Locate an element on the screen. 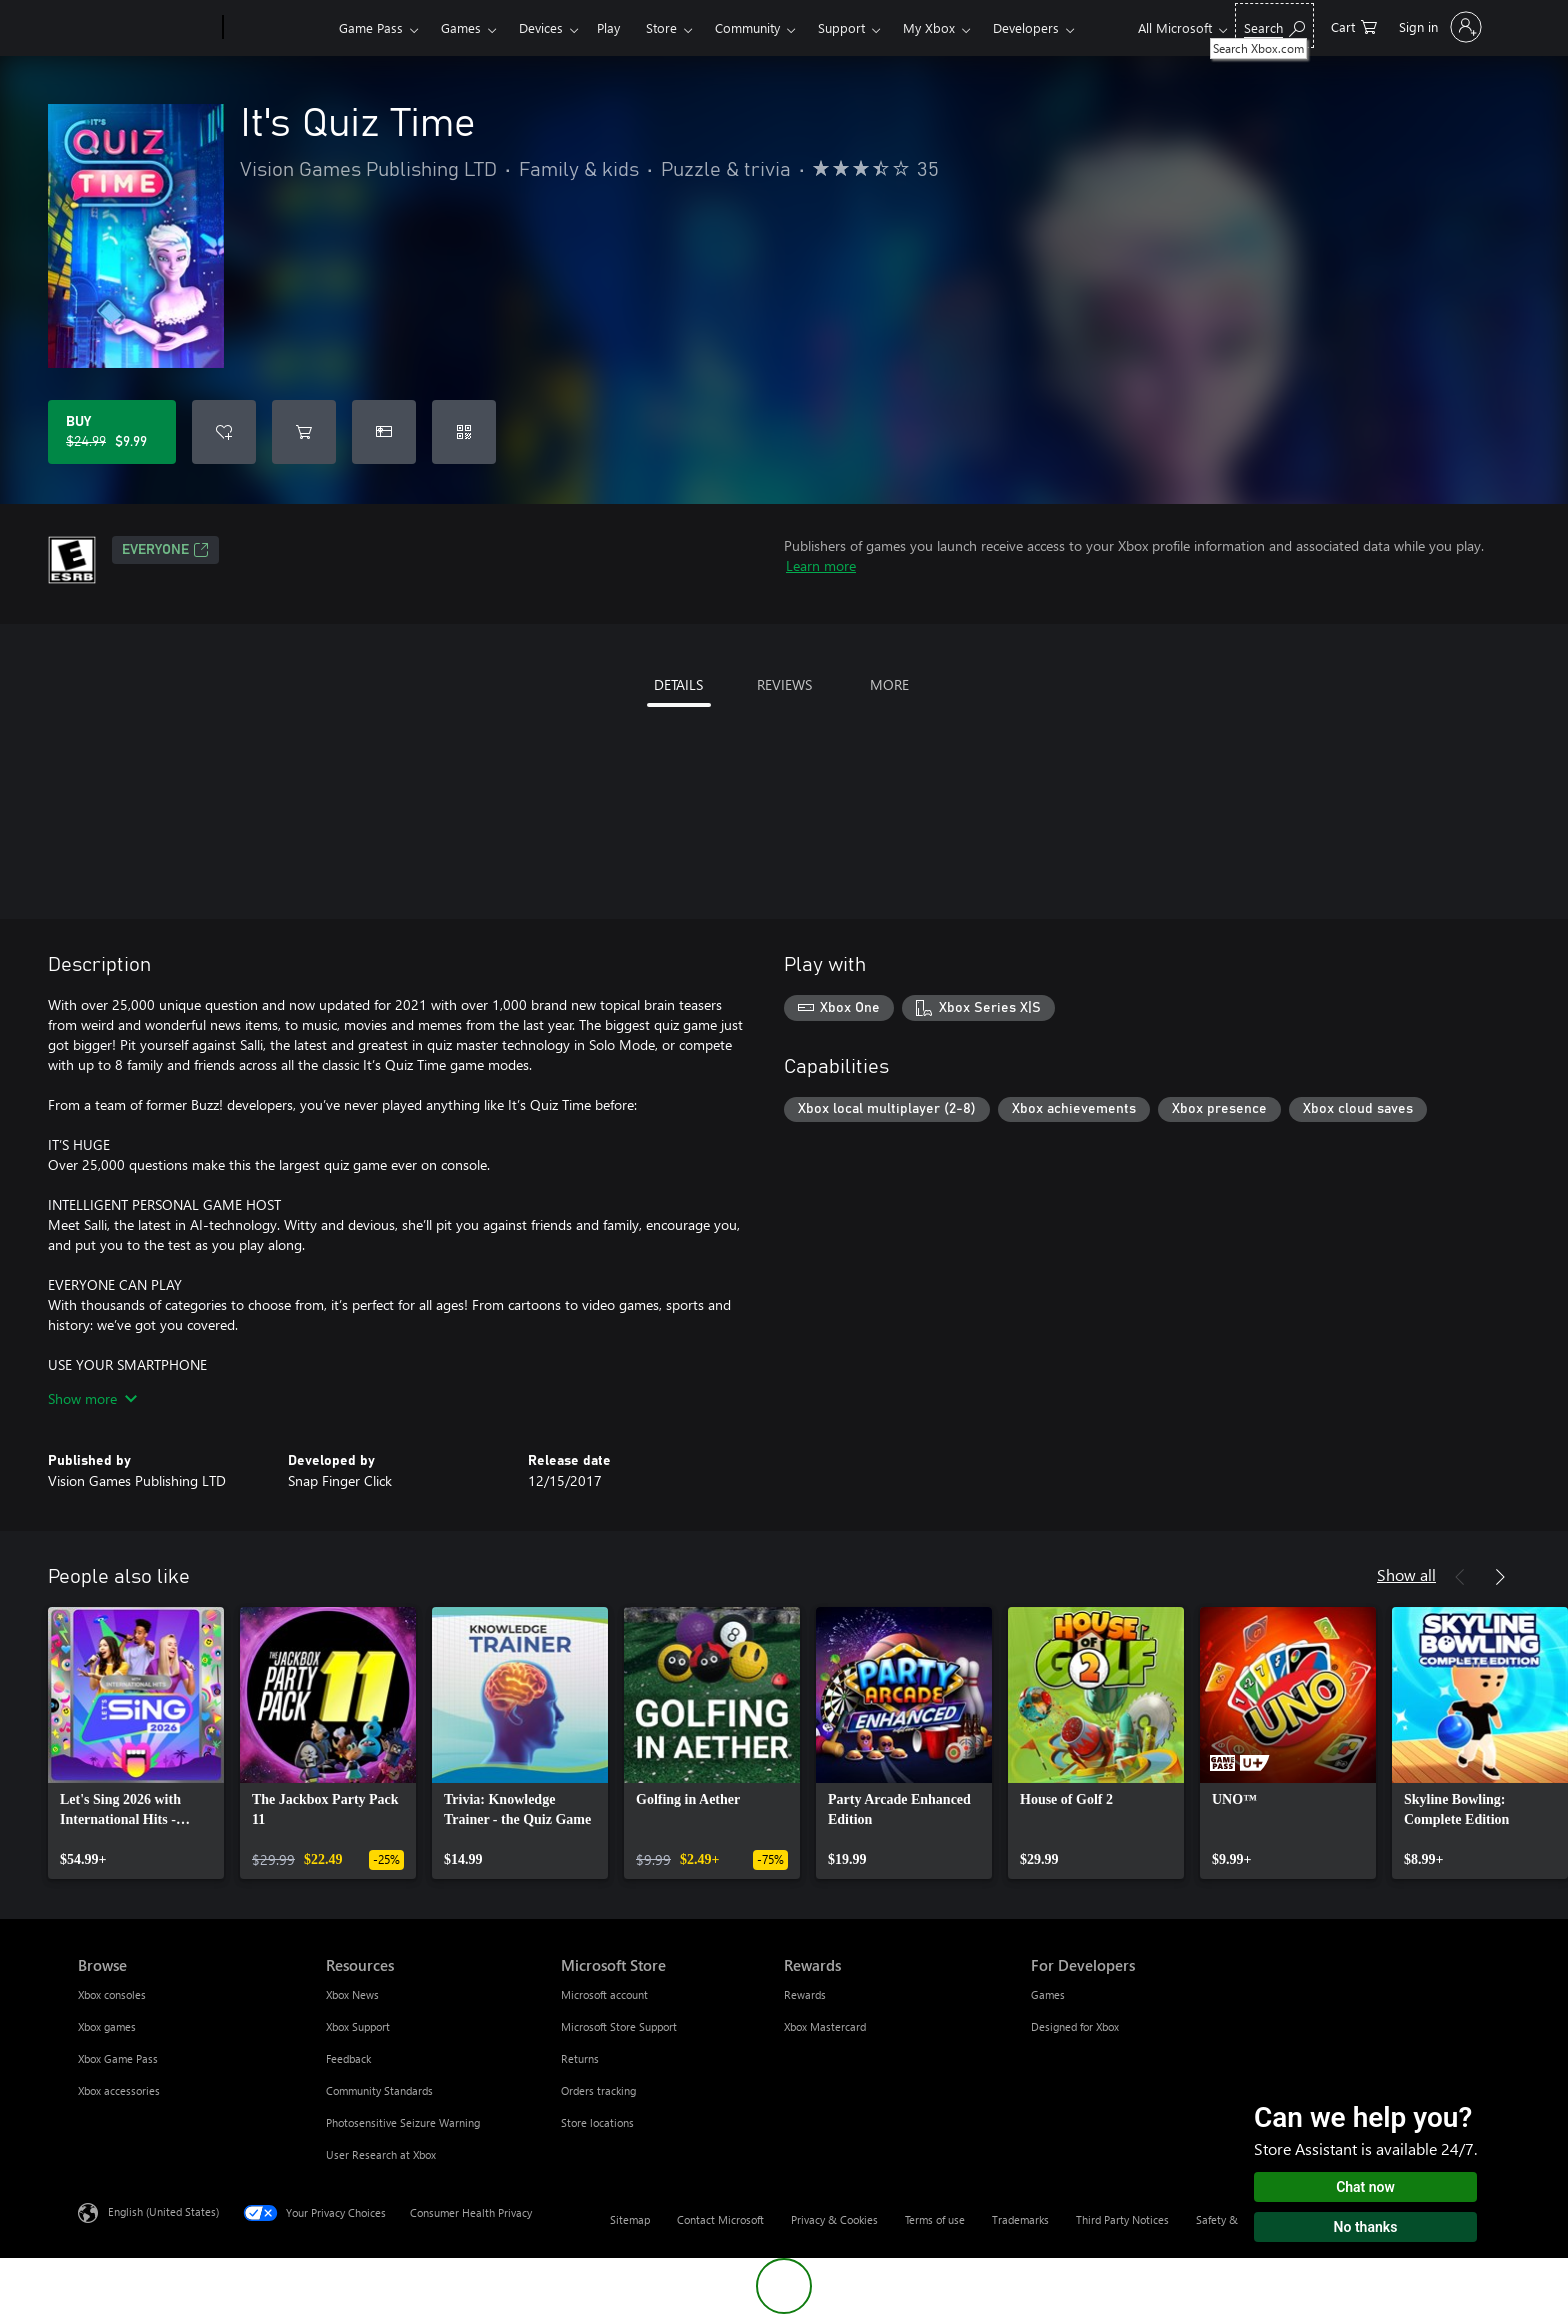  [Buy It's Quiz Time as a gift] is located at coordinates (384, 432).